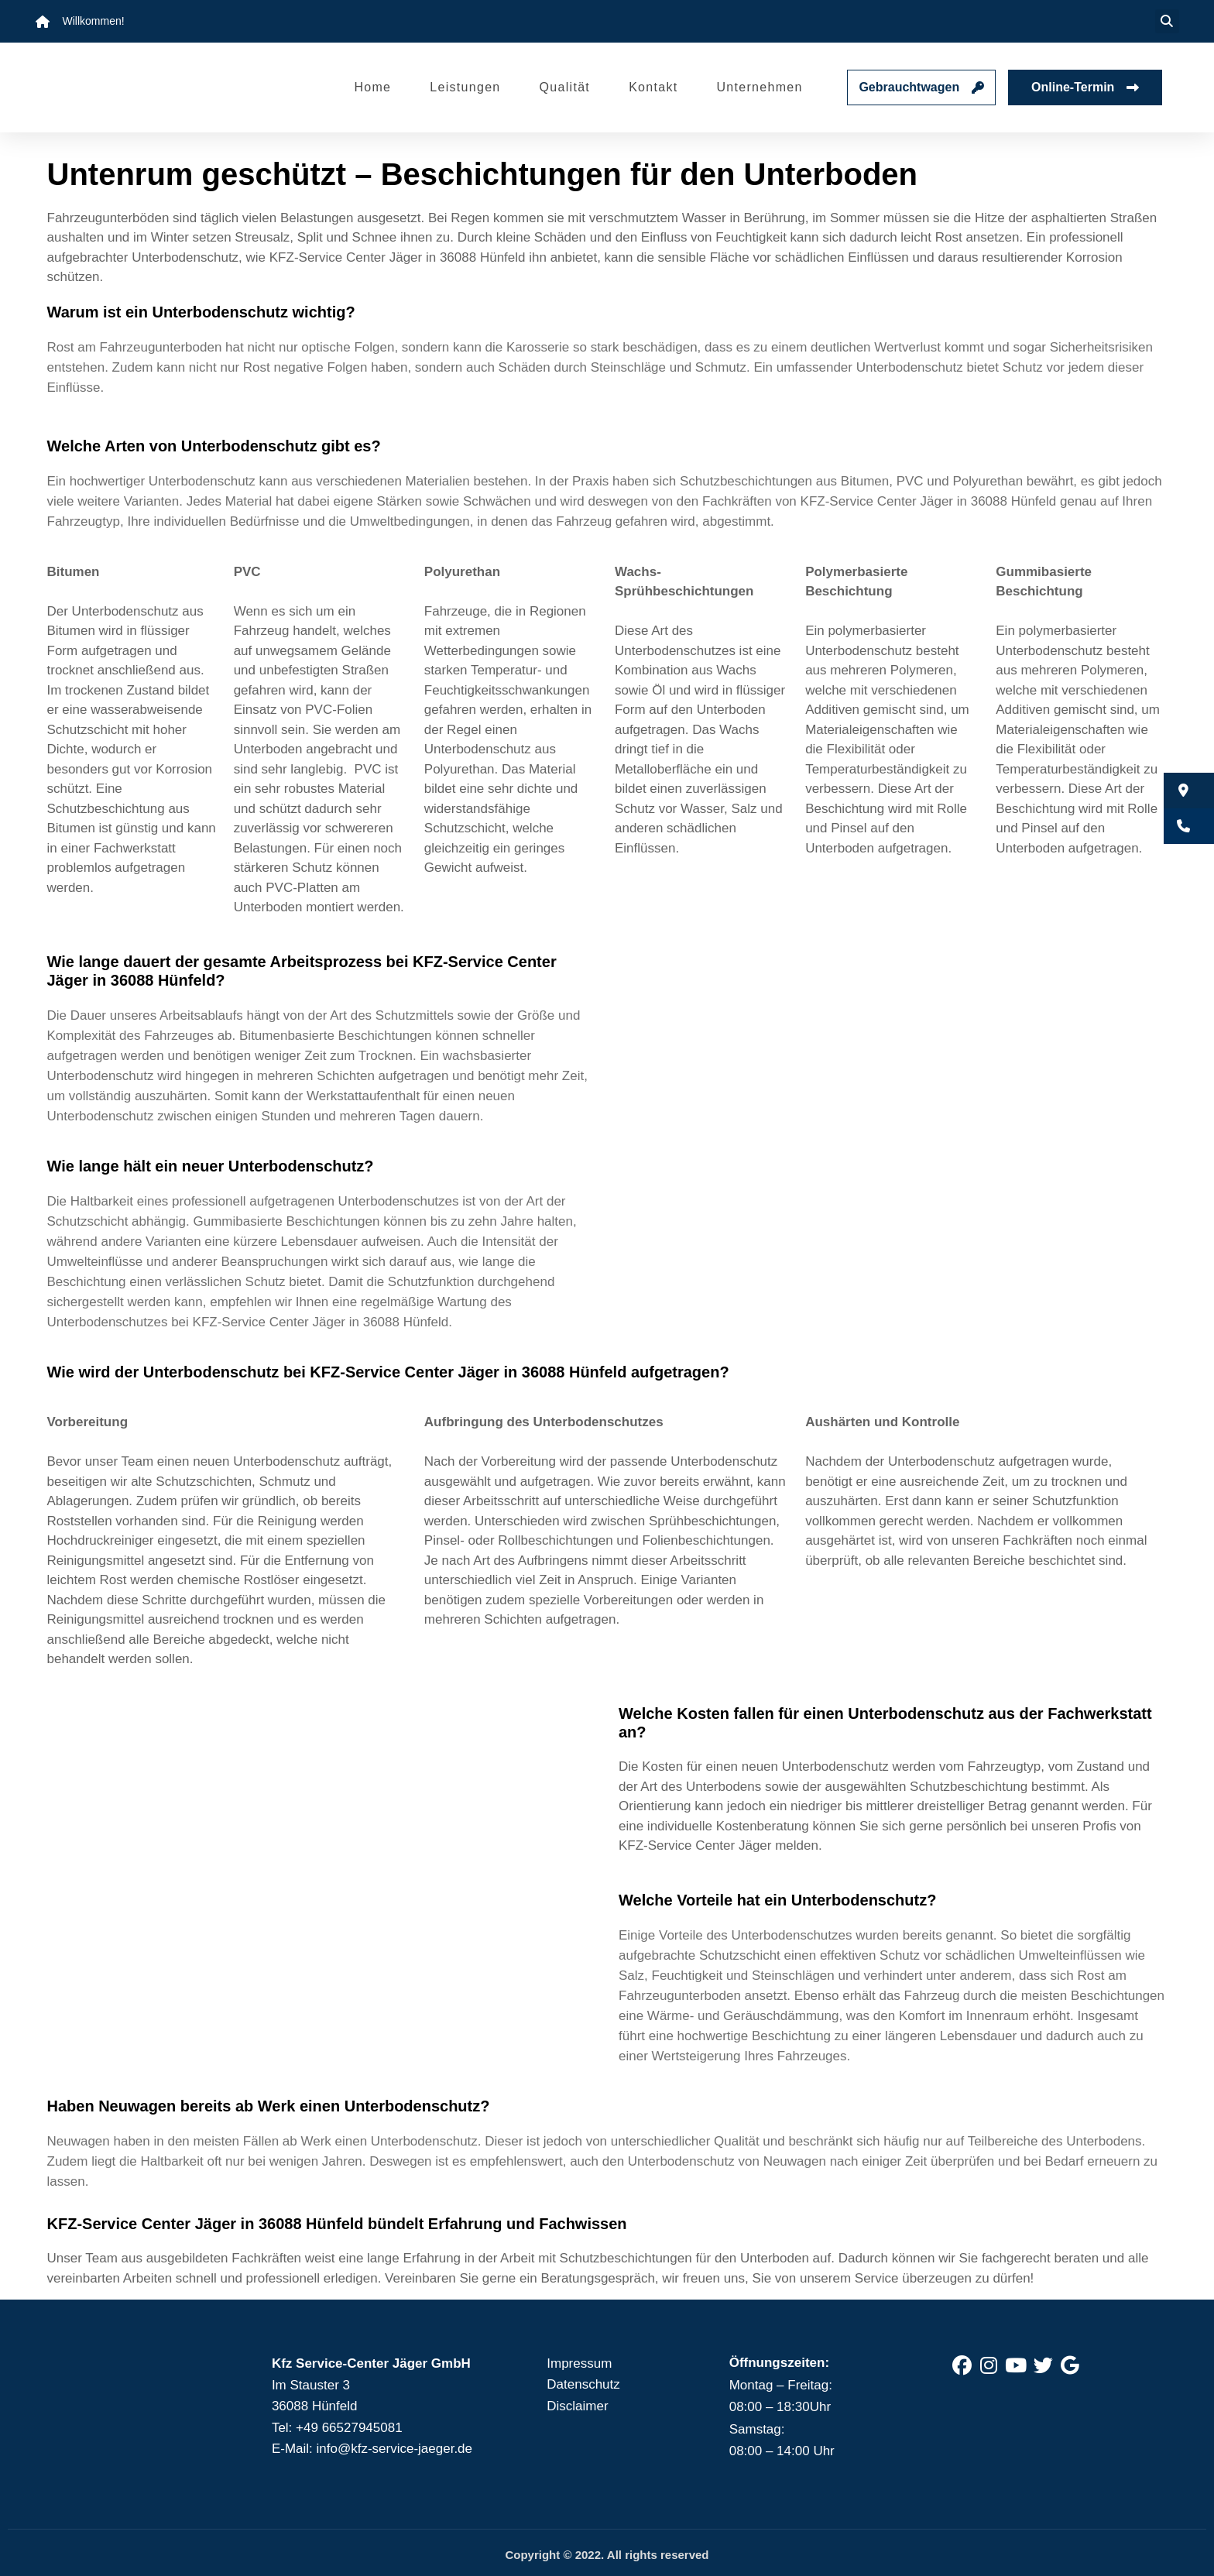 This screenshot has width=1214, height=2576. What do you see at coordinates (337, 2427) in the screenshot?
I see `Tel: +49 66527945081` at bounding box center [337, 2427].